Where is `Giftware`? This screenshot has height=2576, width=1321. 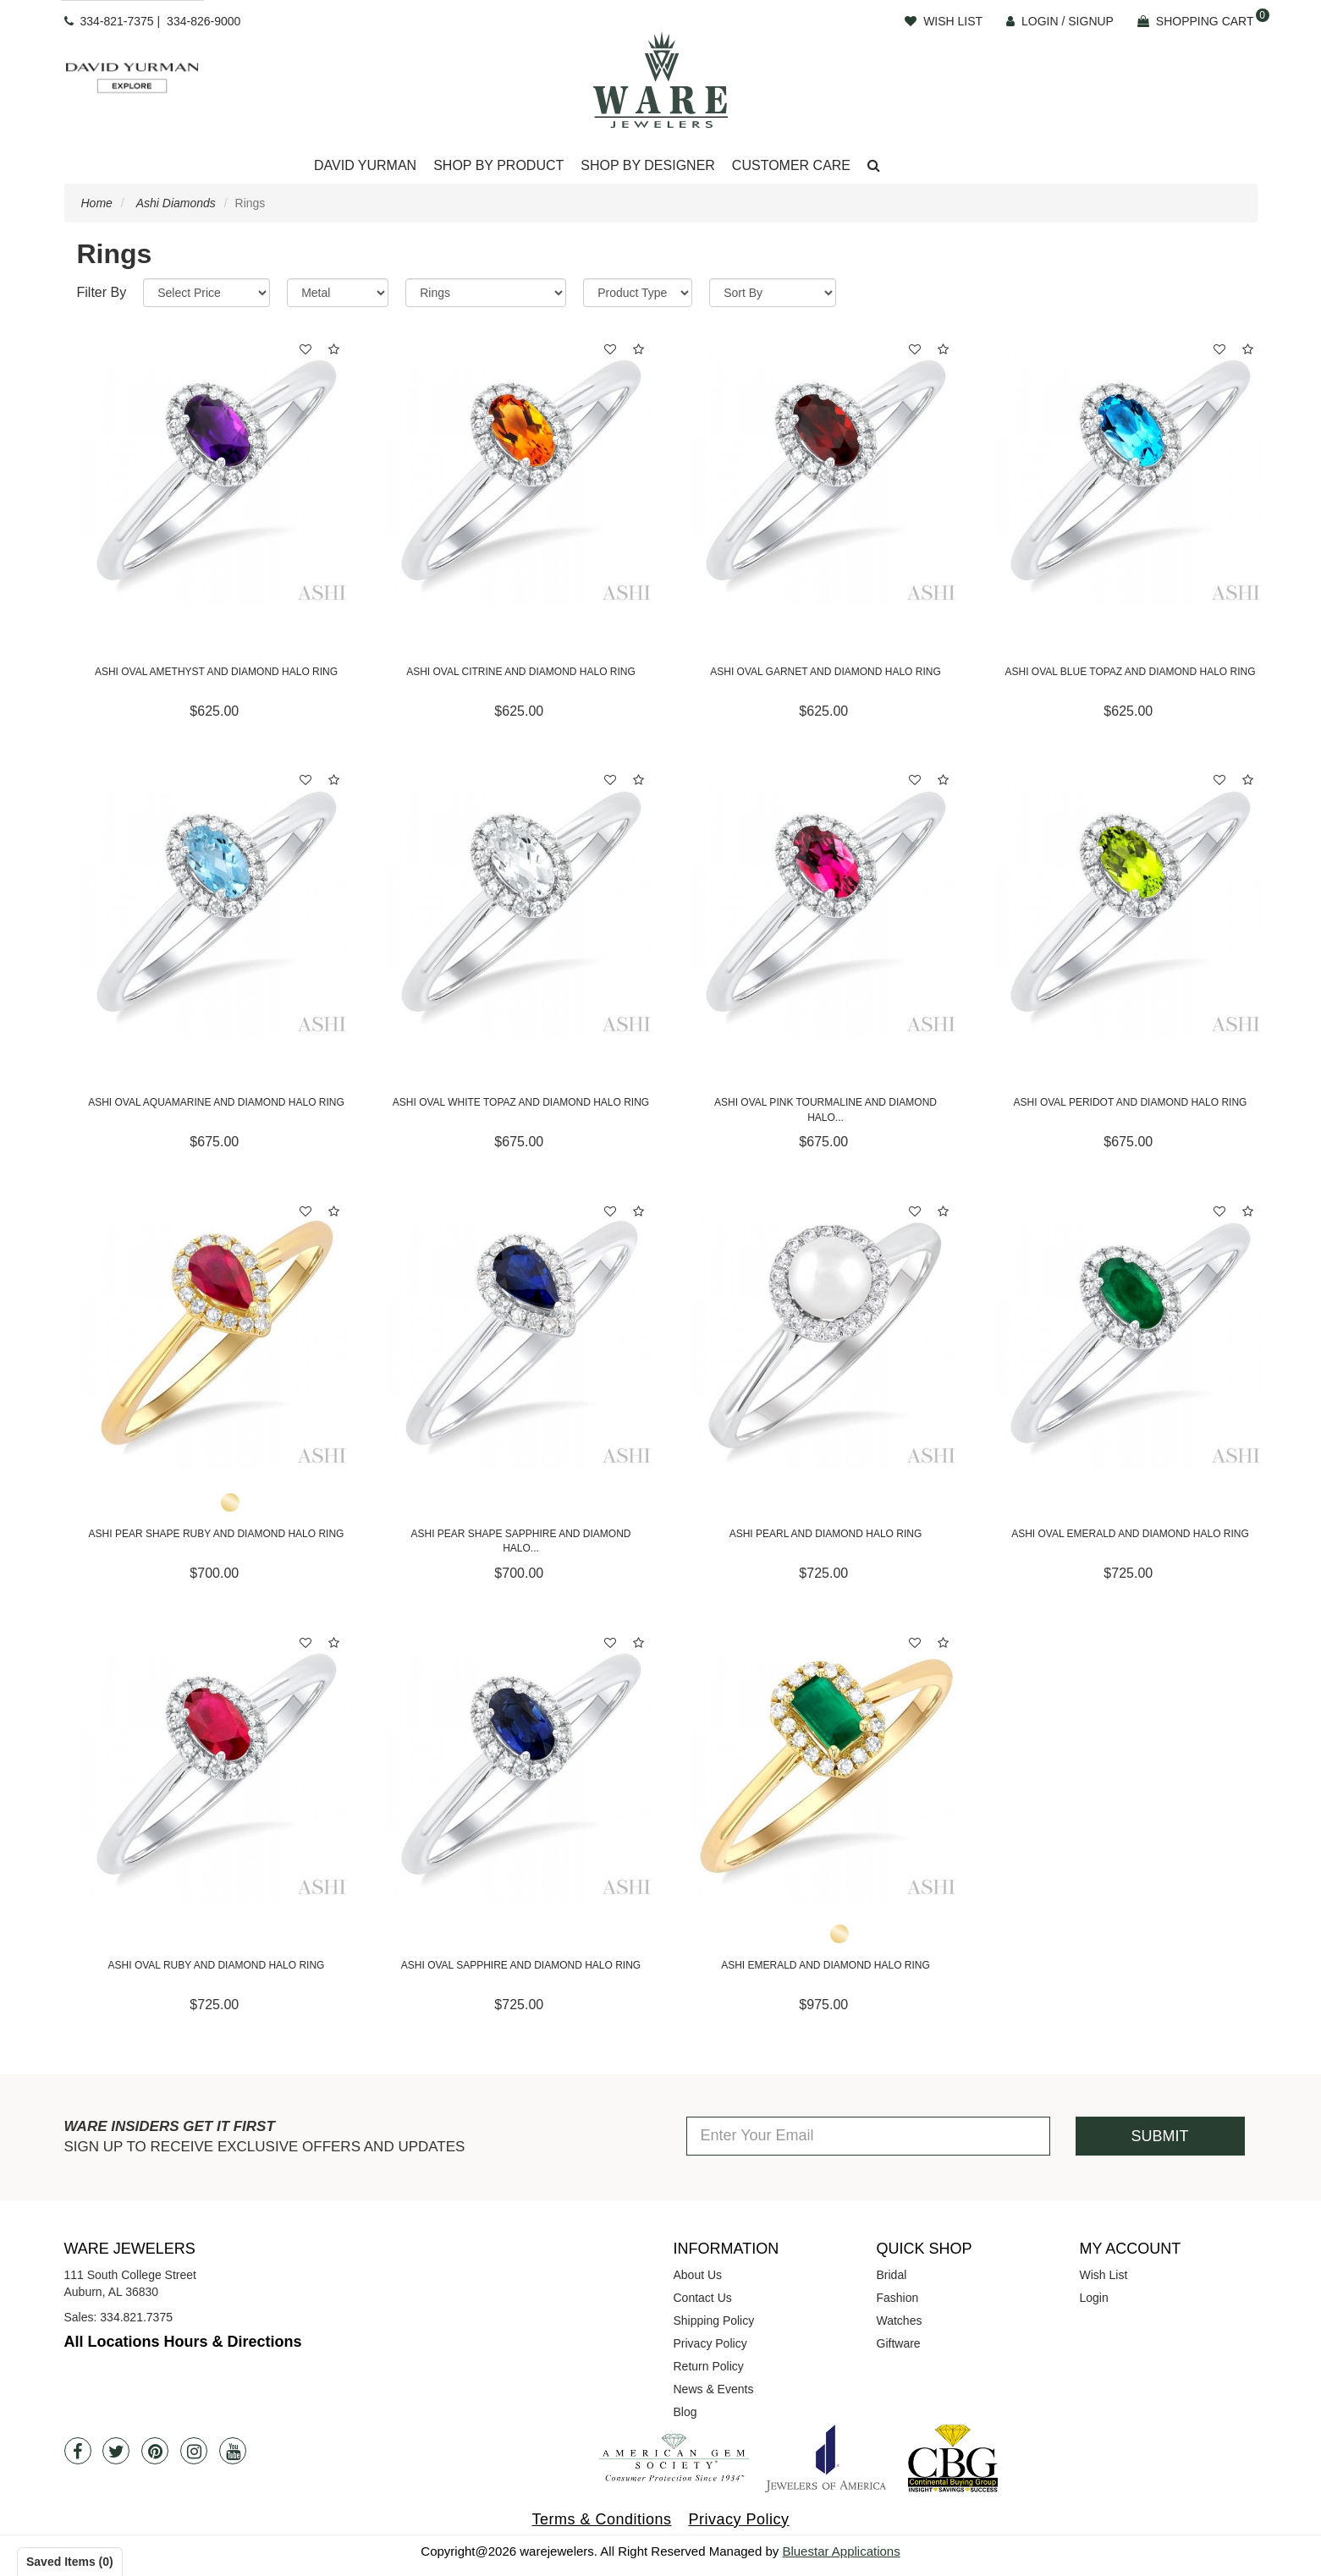
Giftware is located at coordinates (899, 2343).